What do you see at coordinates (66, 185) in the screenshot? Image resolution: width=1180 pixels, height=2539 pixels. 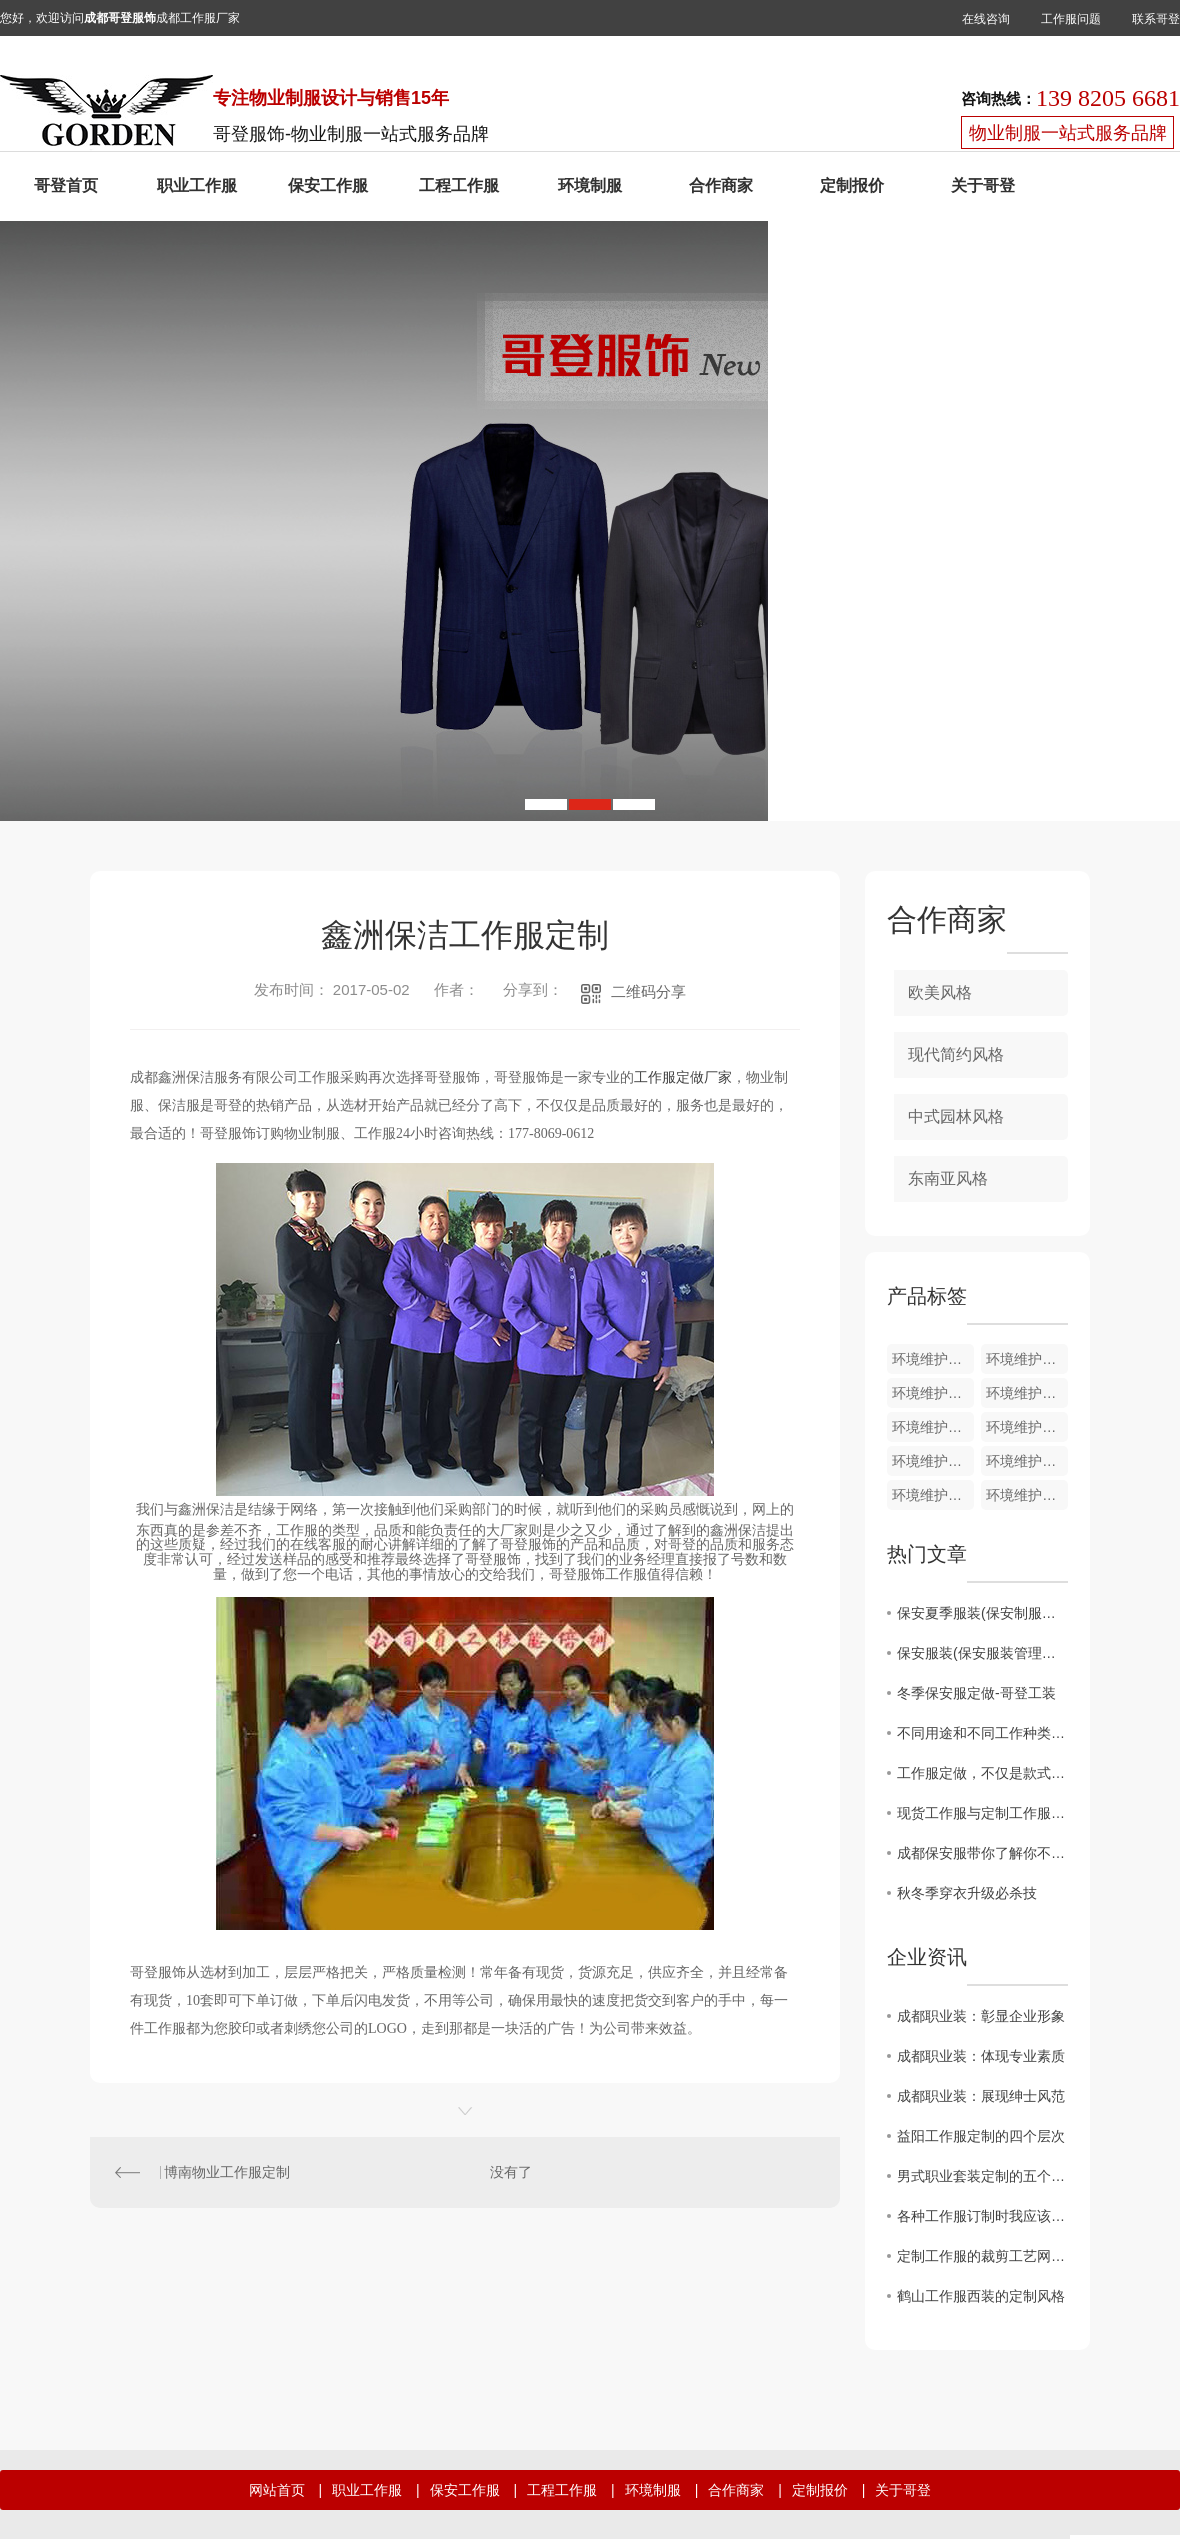 I see `哥登首页` at bounding box center [66, 185].